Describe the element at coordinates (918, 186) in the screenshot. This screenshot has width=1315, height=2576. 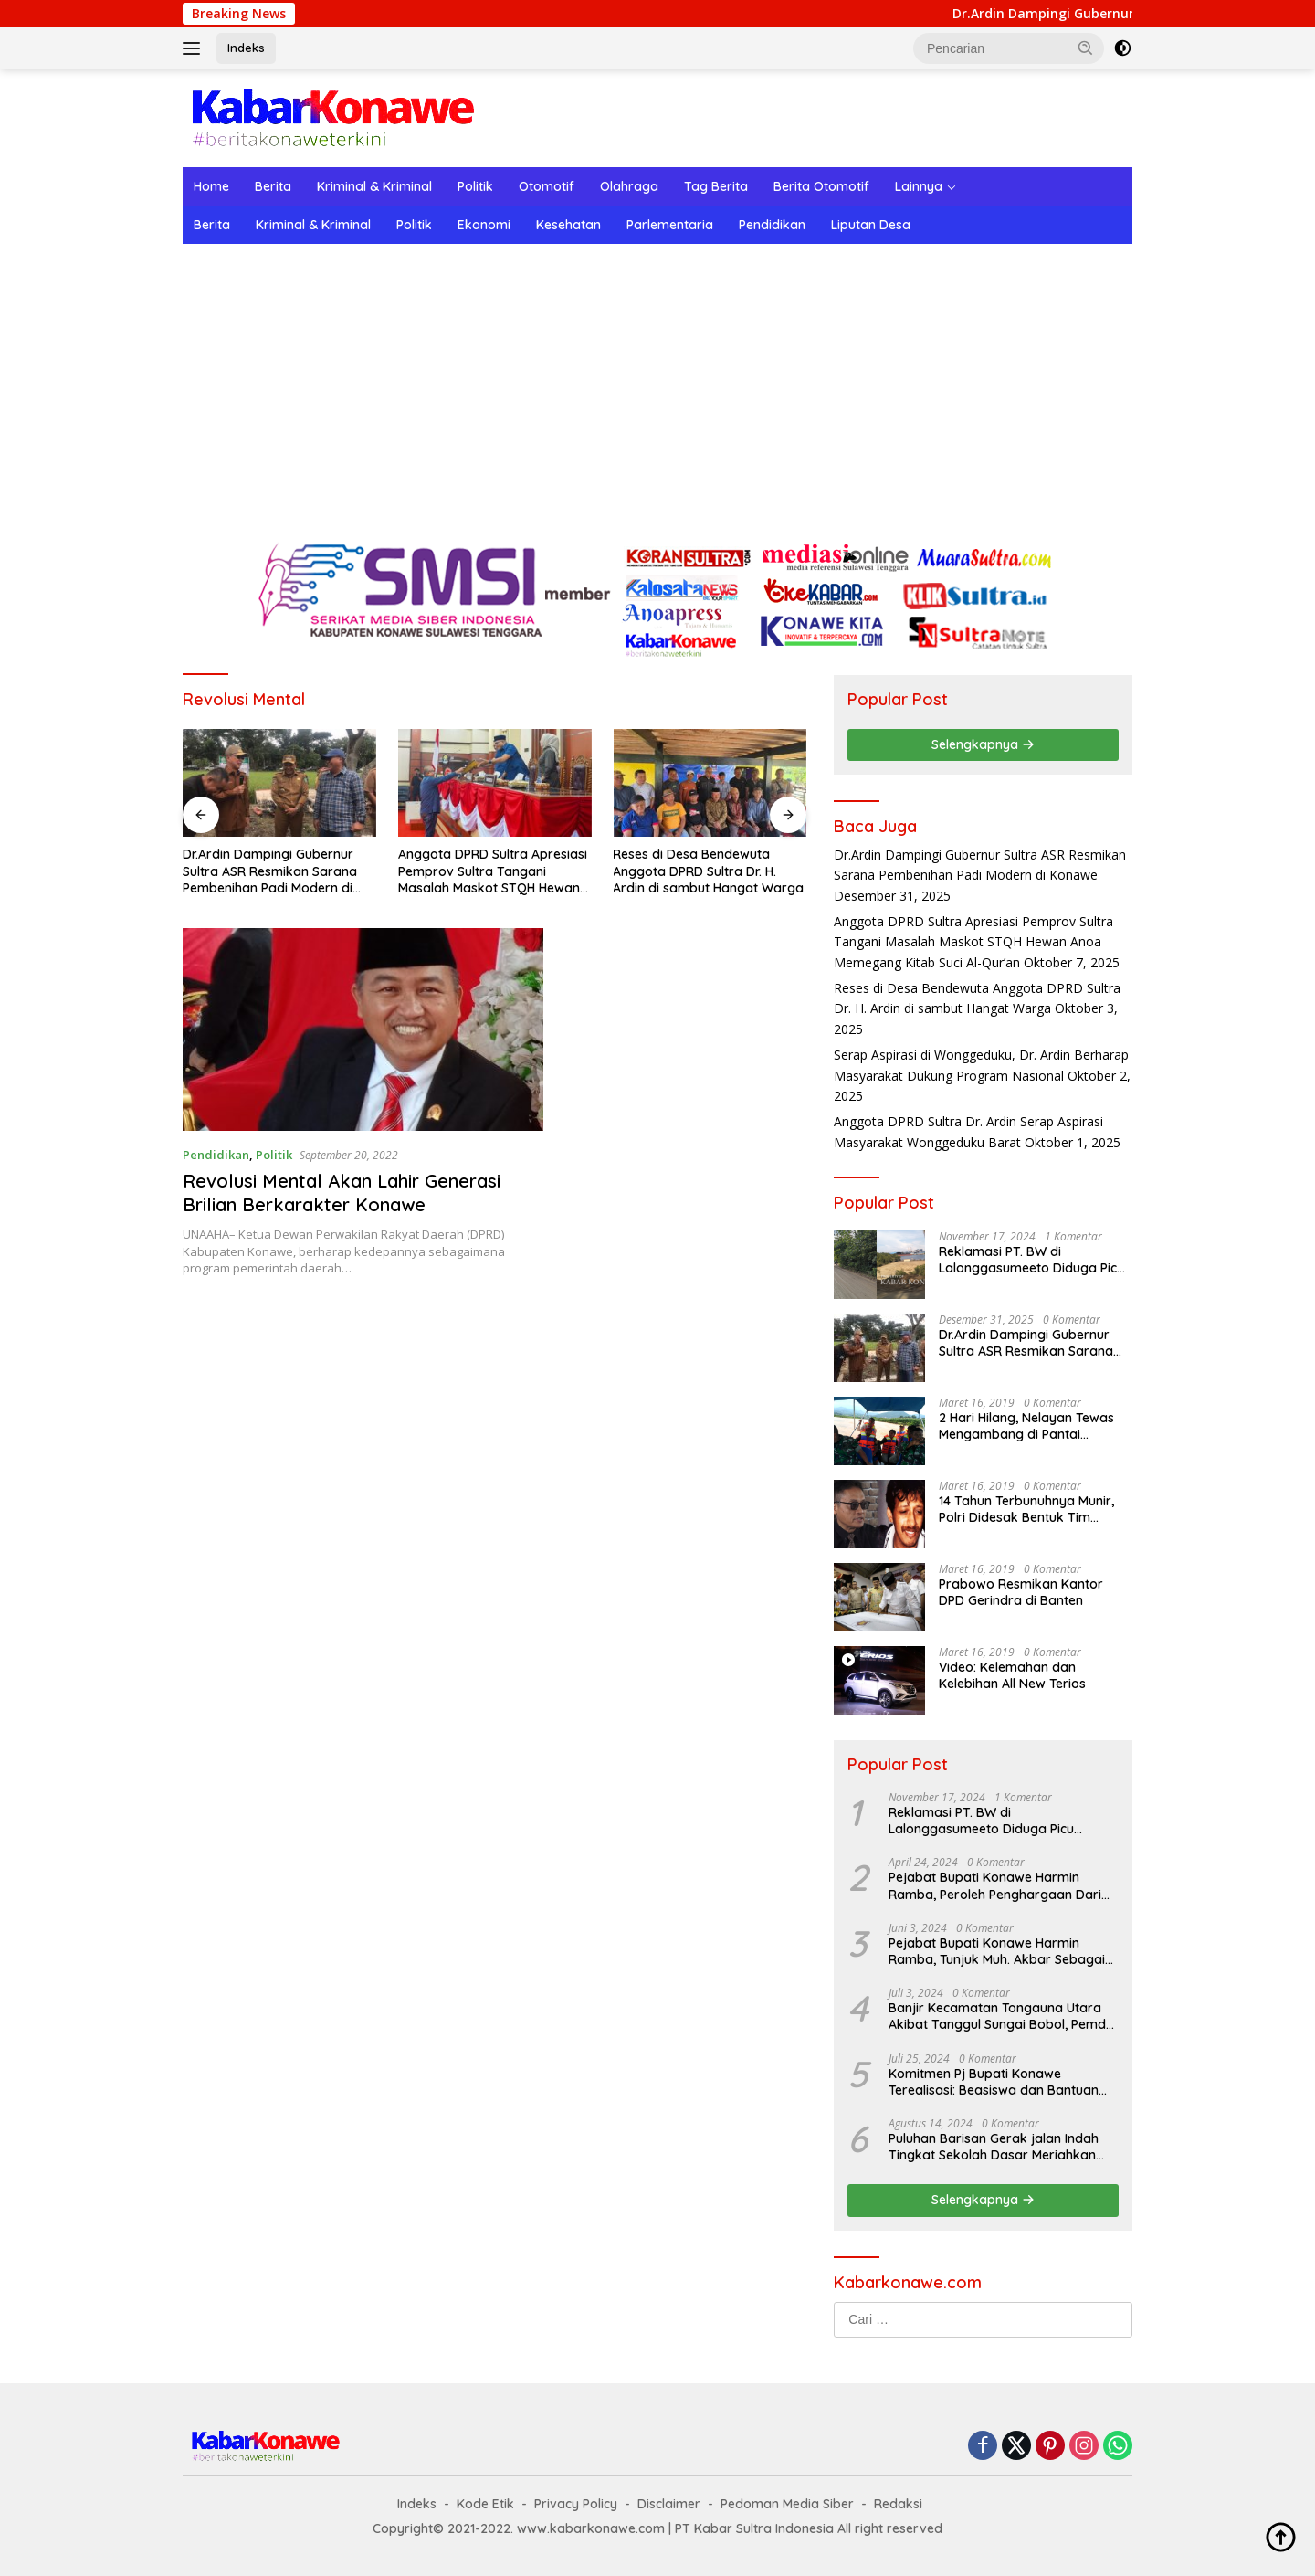
I see `Lainnya` at that location.